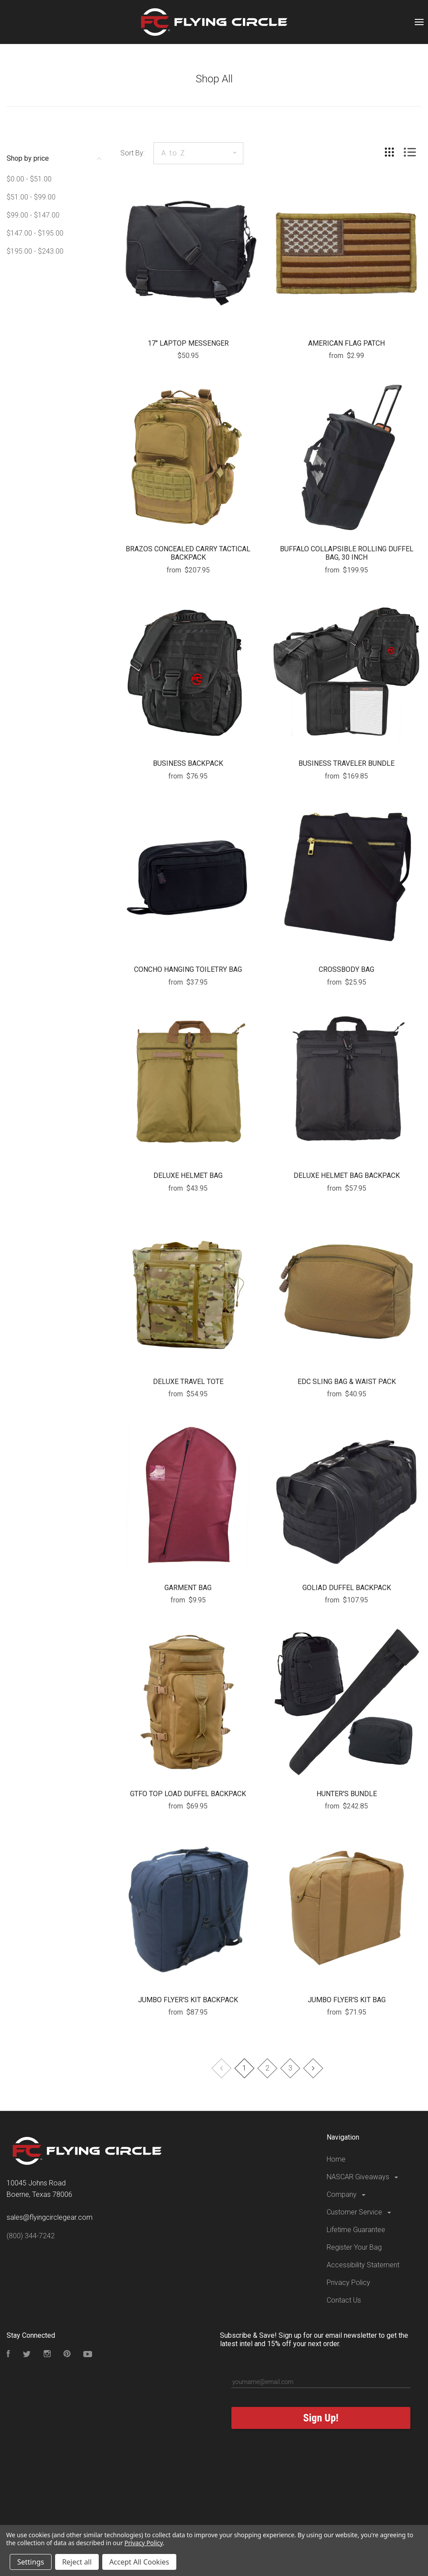 This screenshot has height=2576, width=428. What do you see at coordinates (347, 1175) in the screenshot?
I see `DELUXE HELMET BAG BACKPACK` at bounding box center [347, 1175].